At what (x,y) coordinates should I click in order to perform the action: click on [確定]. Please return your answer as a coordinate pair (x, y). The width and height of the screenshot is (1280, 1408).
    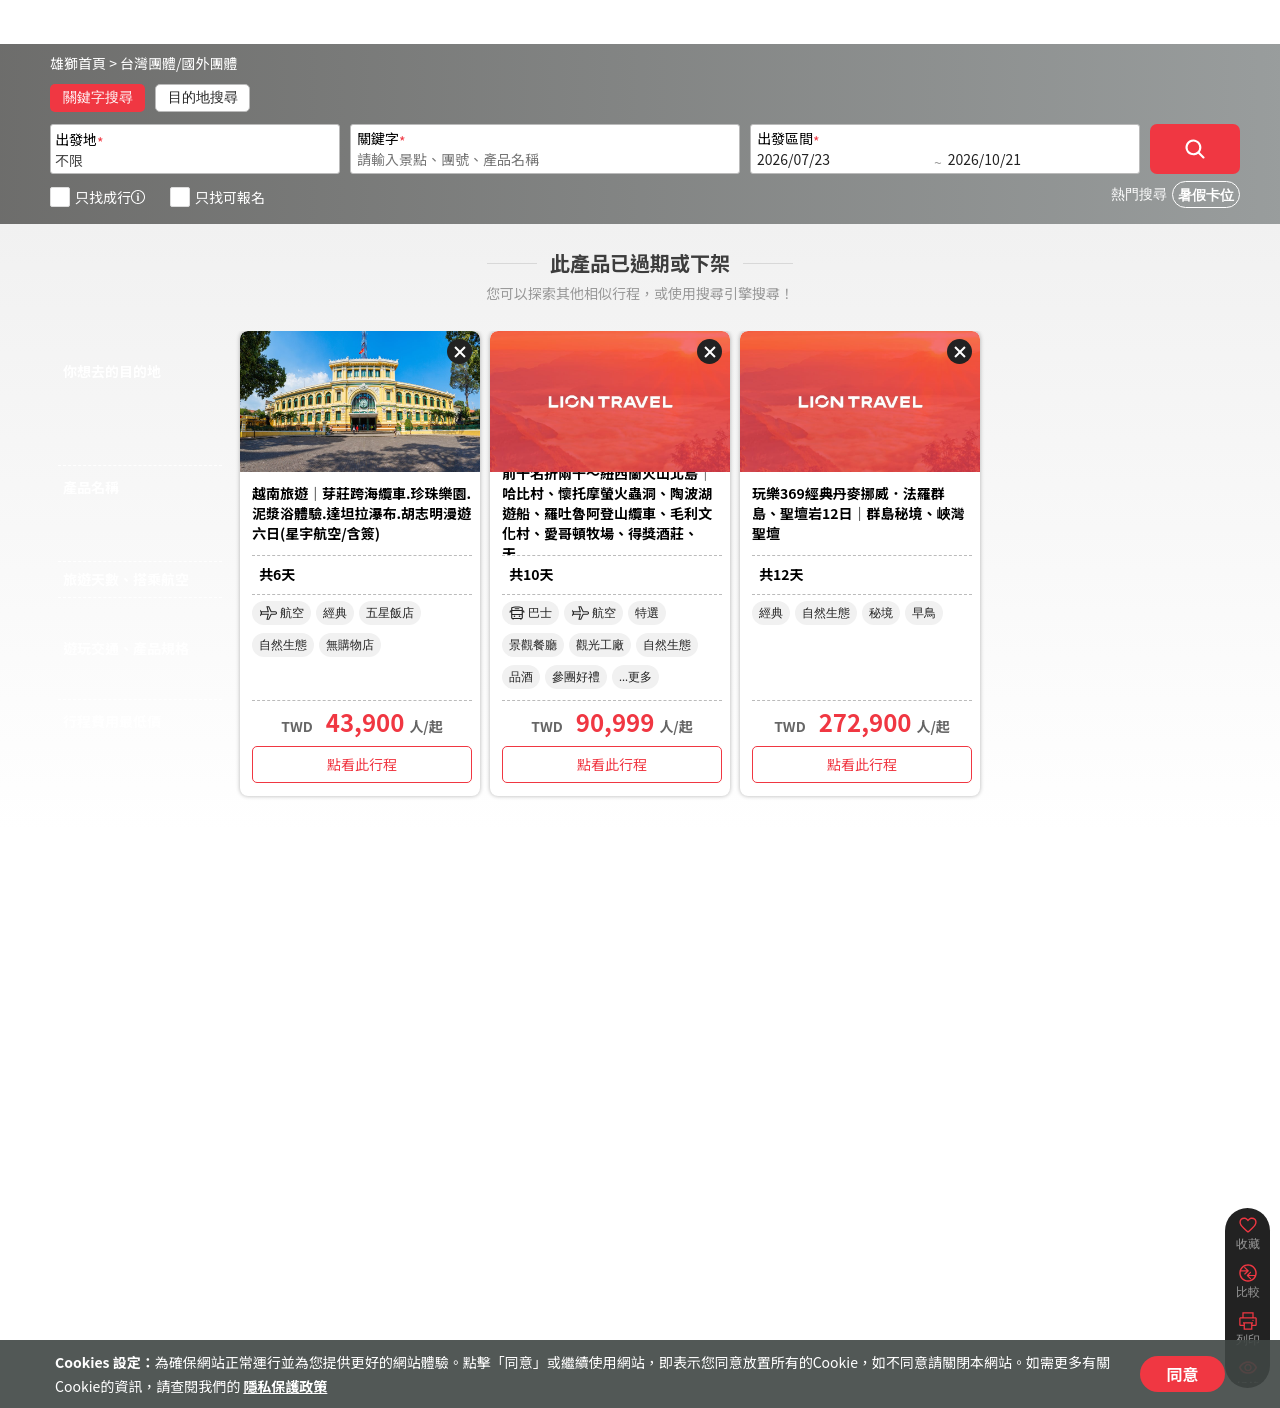
    Looking at the image, I should click on (1195, 149).